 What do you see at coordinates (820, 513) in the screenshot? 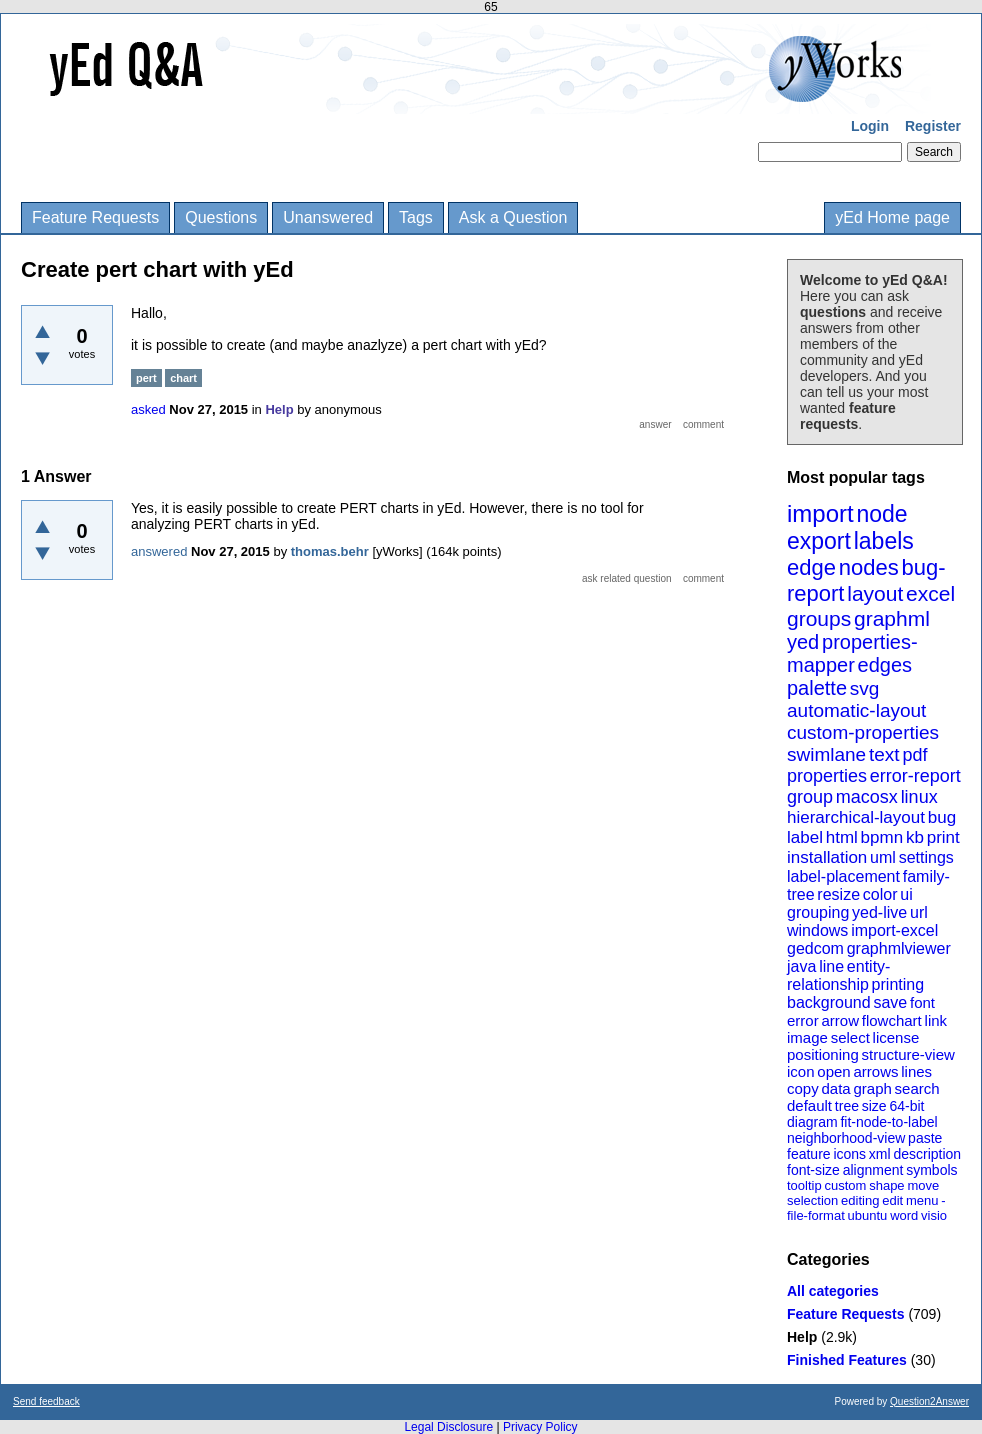
I see `import` at bounding box center [820, 513].